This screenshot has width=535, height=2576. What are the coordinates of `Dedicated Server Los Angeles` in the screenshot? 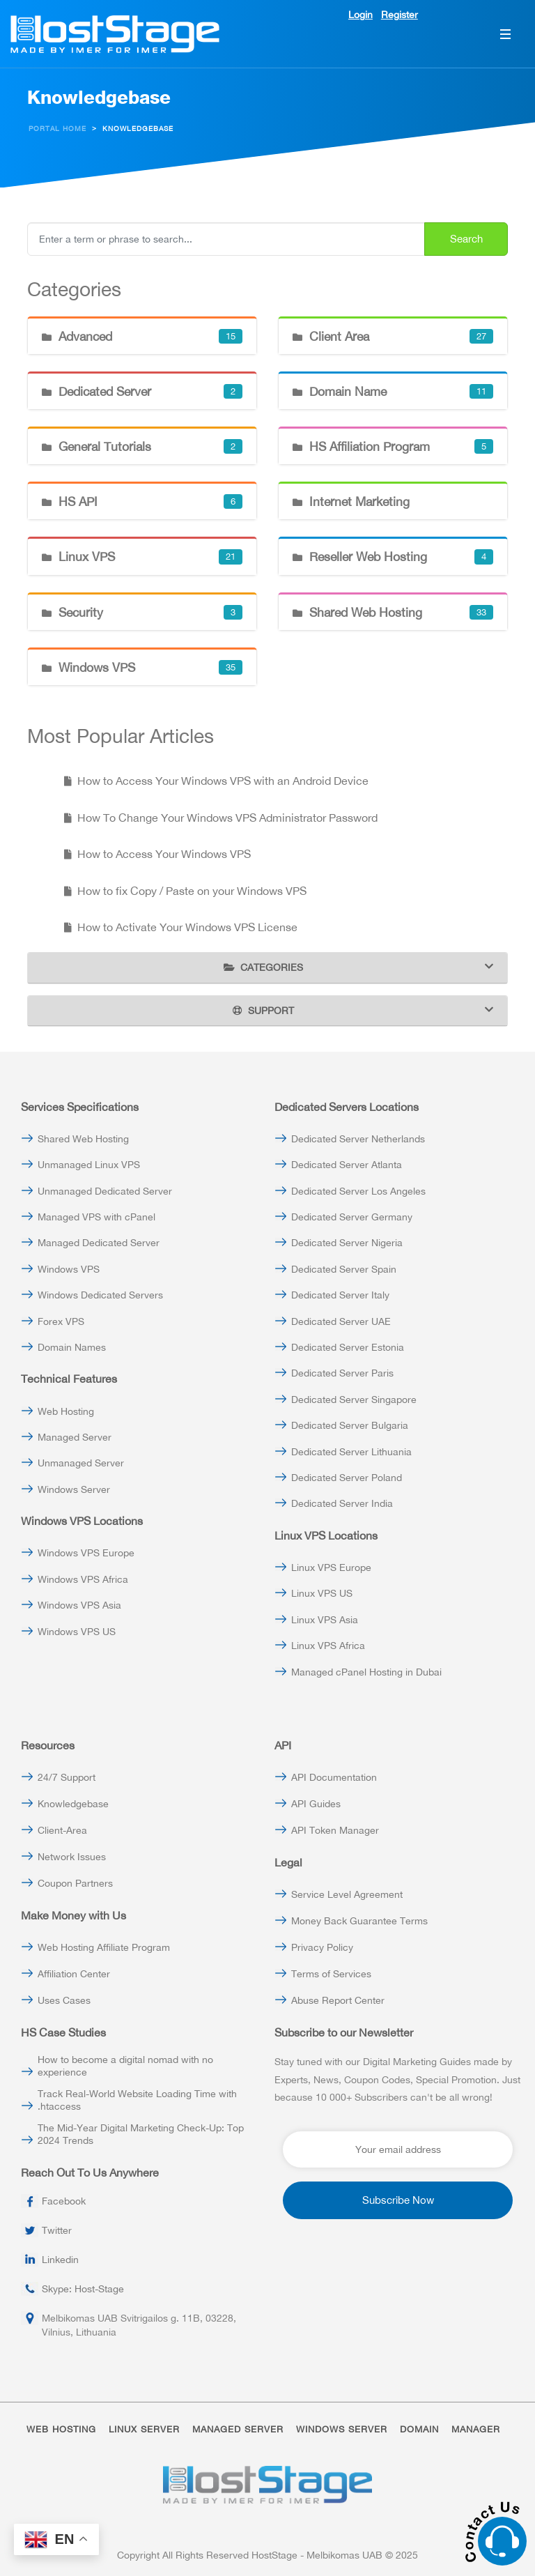 It's located at (358, 1191).